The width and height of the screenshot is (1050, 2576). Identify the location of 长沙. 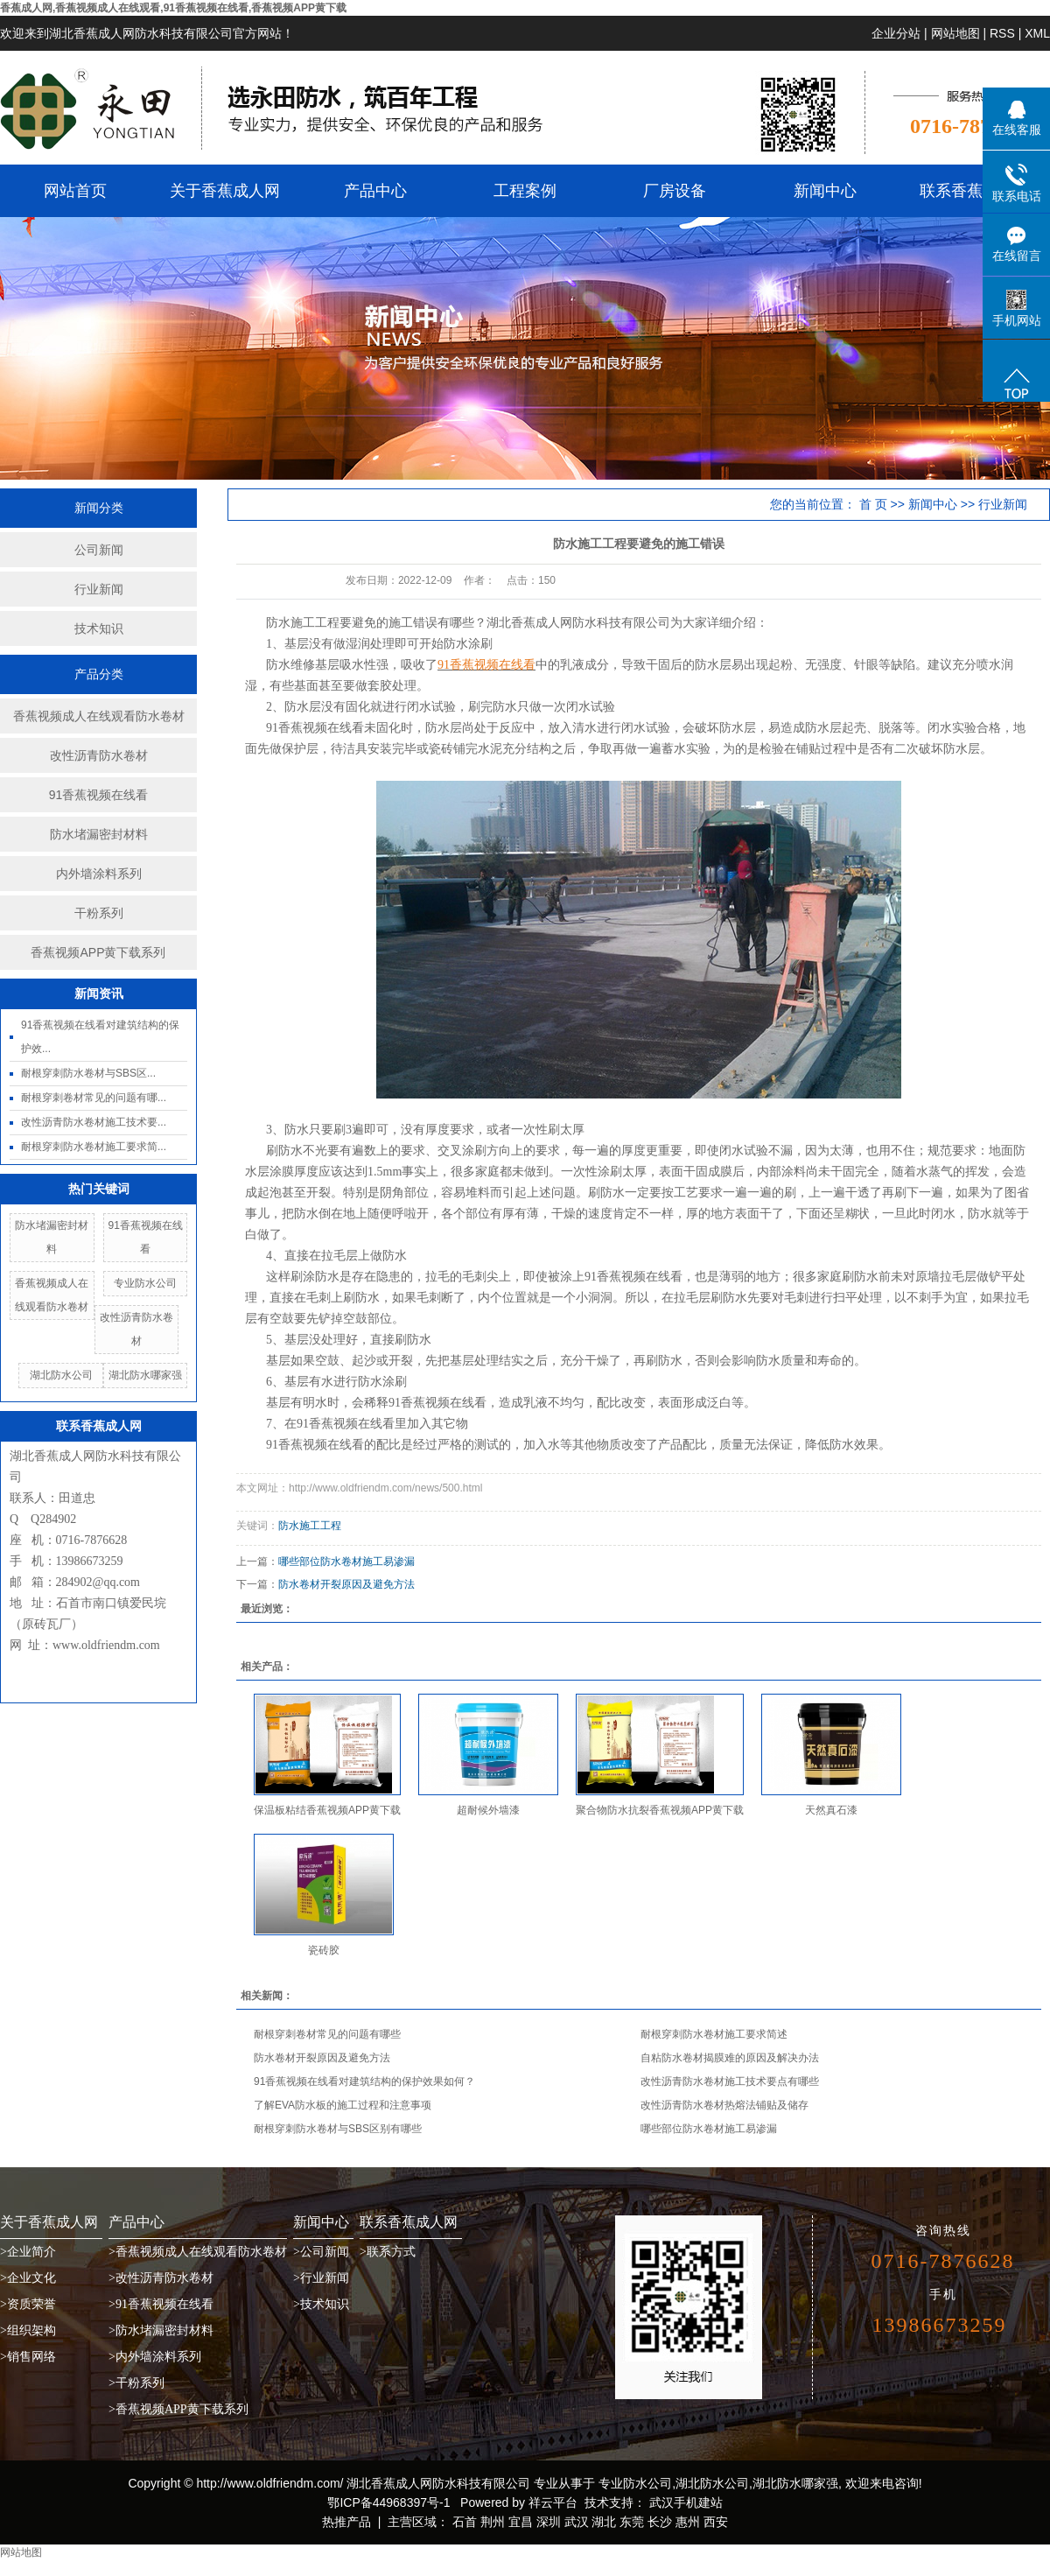
(660, 2522).